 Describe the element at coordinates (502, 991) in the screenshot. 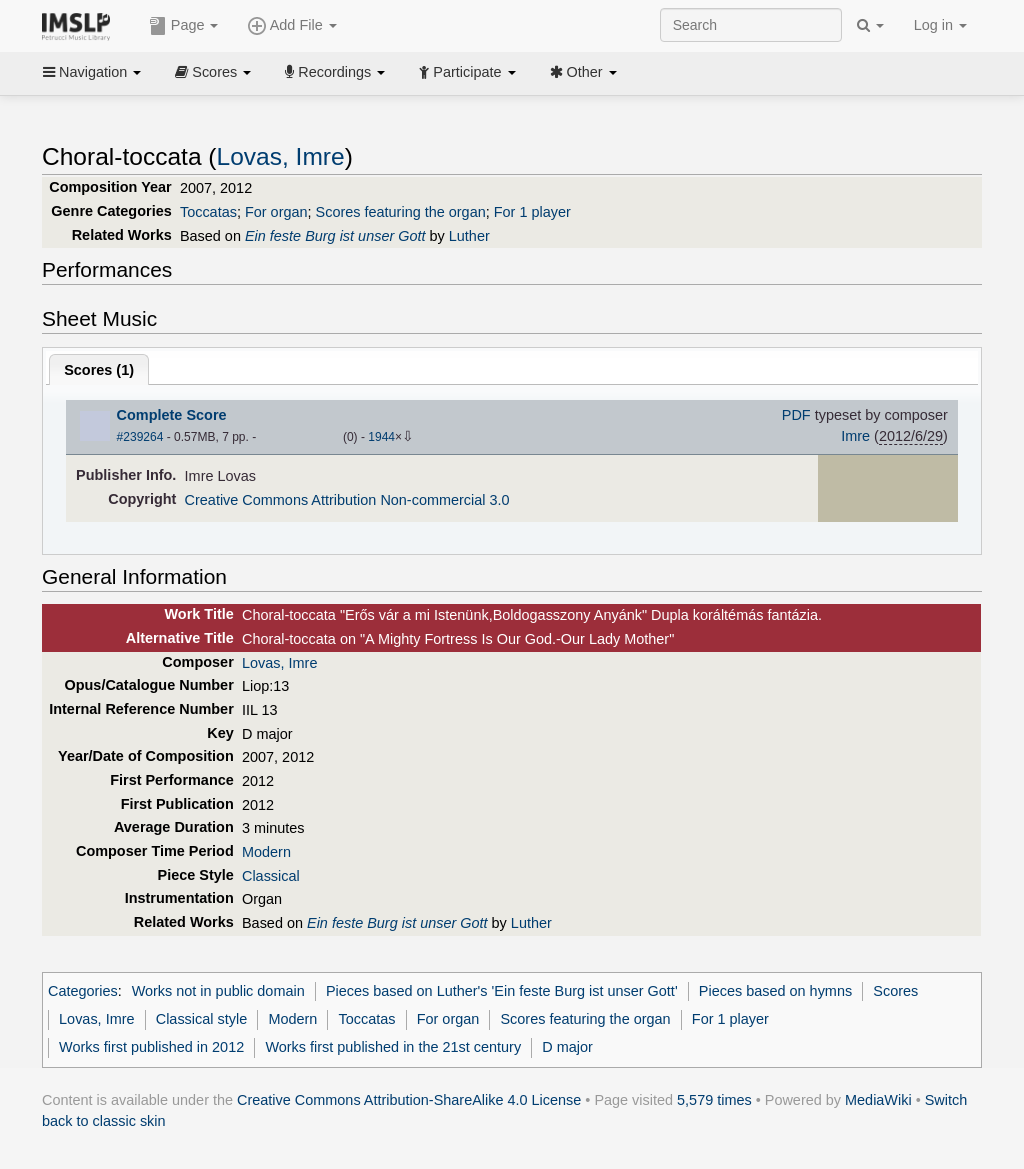

I see `Pieces based on Luther's 'Ein feste Burg ist unser Gott'` at that location.